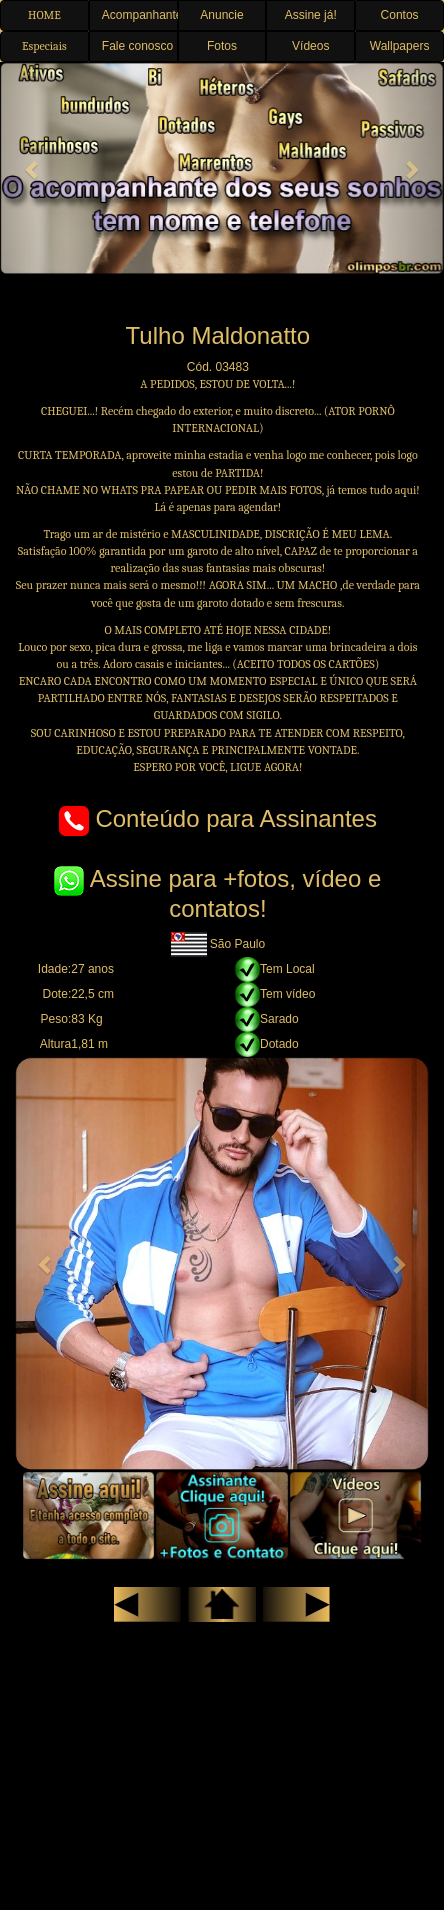  Describe the element at coordinates (311, 15) in the screenshot. I see `Assine já! [button]` at that location.